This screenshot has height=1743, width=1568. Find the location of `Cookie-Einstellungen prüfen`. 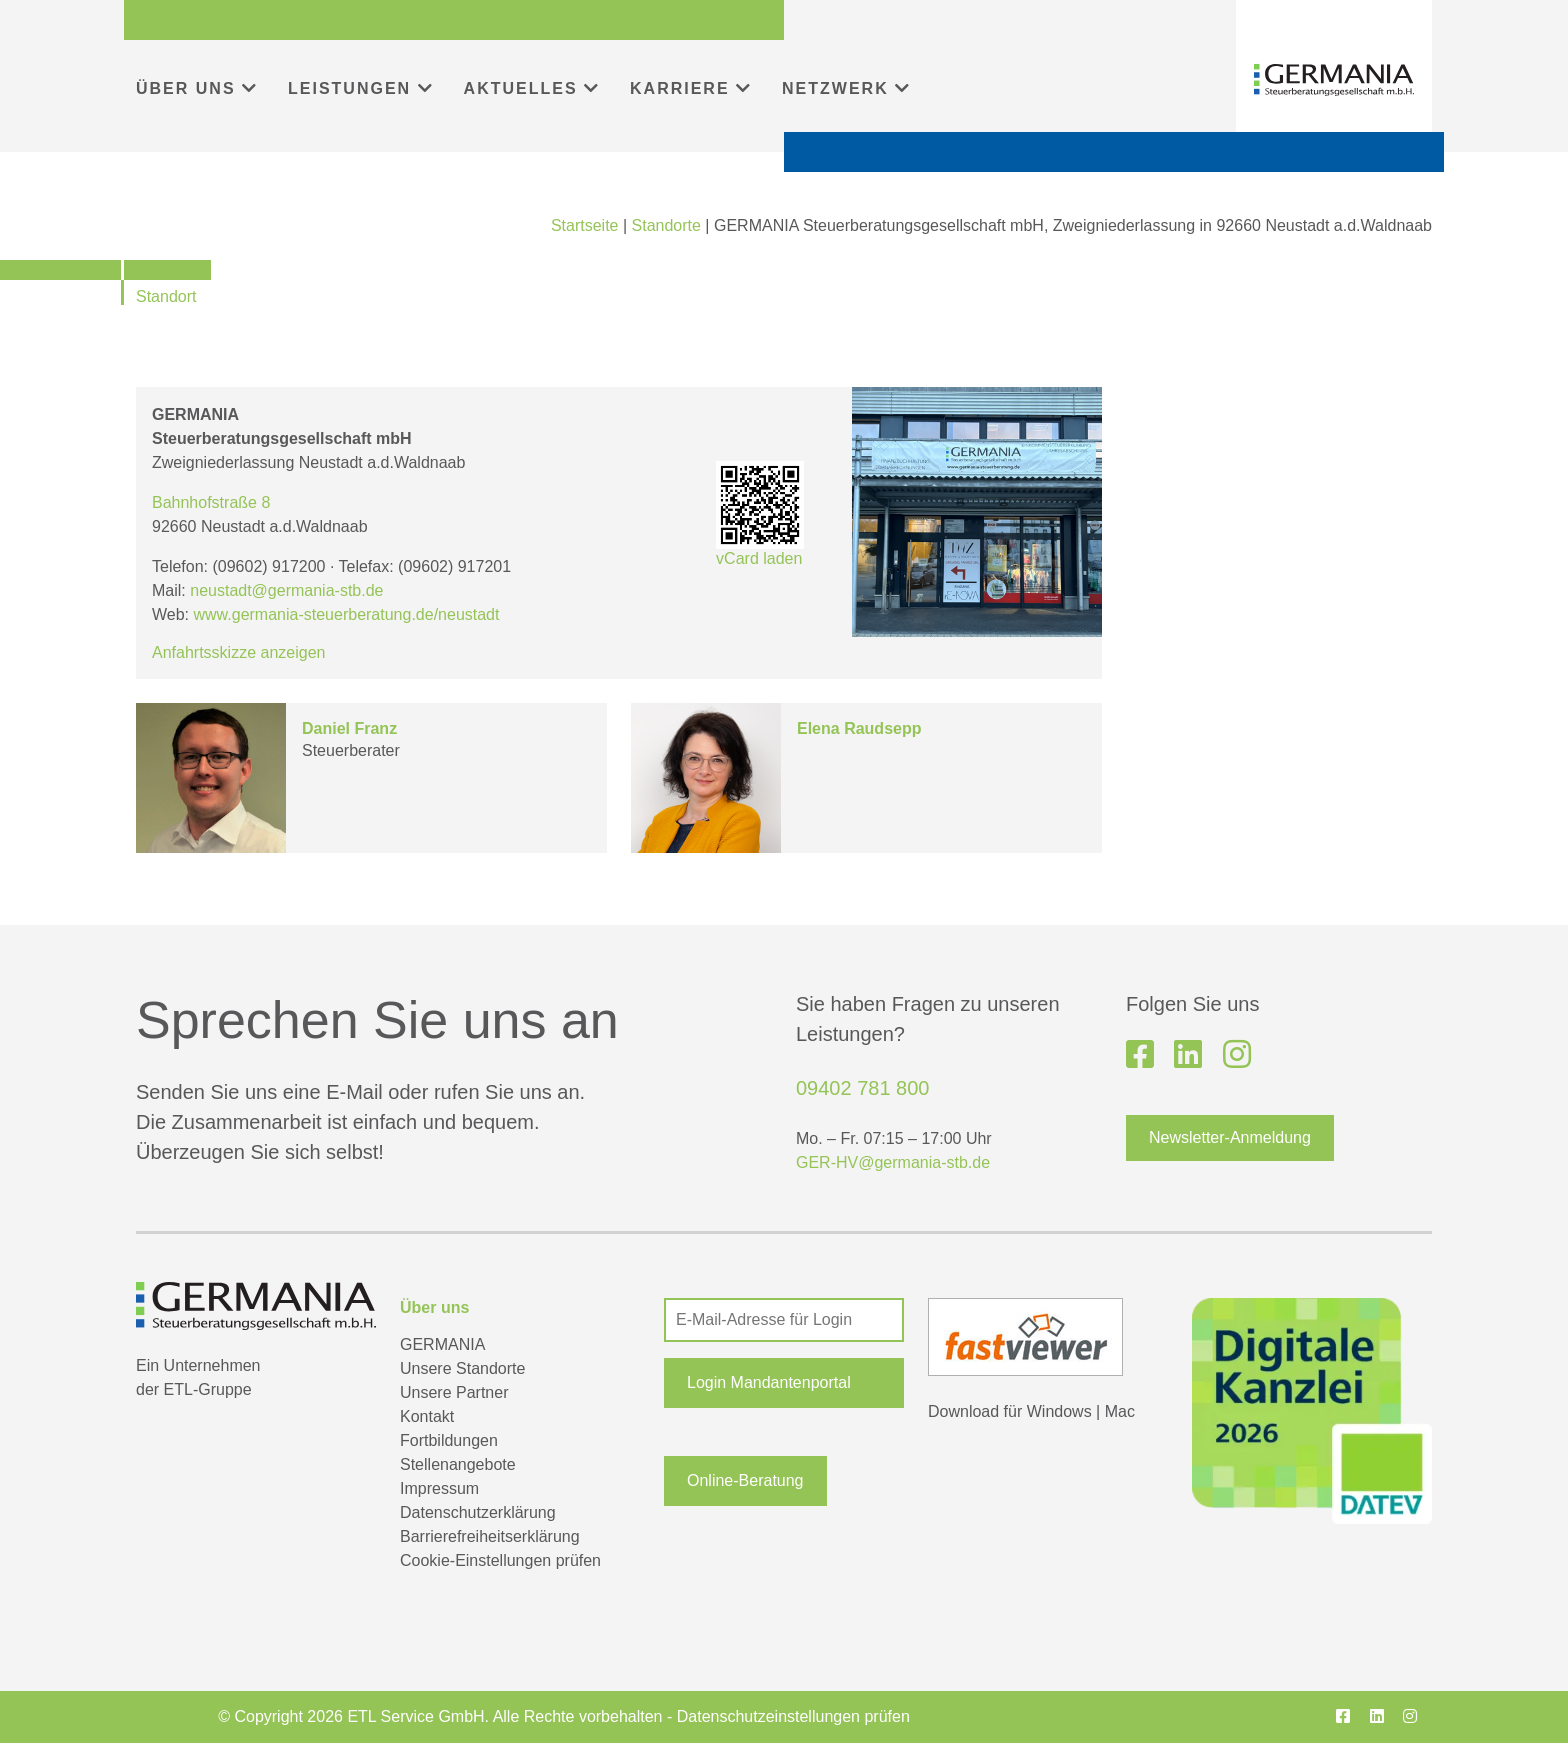

Cookie-Einstellungen prüfen is located at coordinates (500, 1560).